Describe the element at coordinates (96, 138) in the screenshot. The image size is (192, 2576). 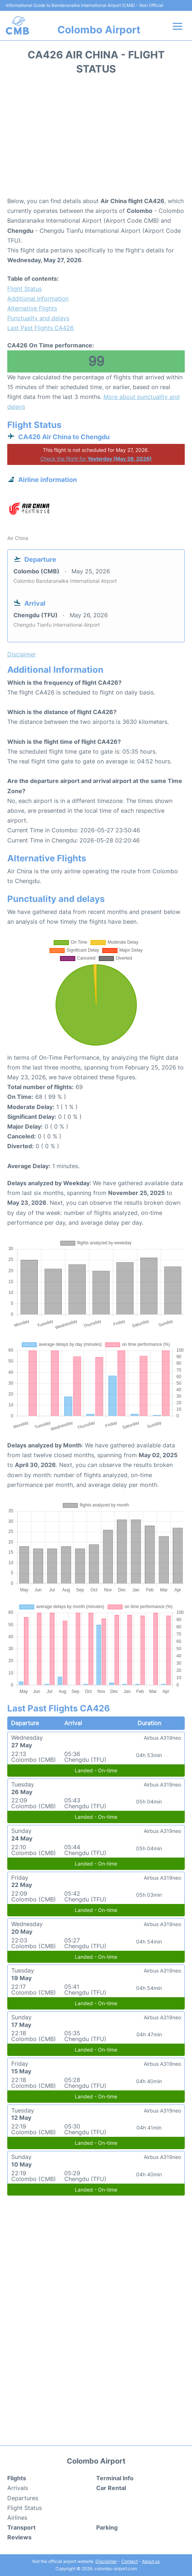
I see `[Advertisement]` at that location.